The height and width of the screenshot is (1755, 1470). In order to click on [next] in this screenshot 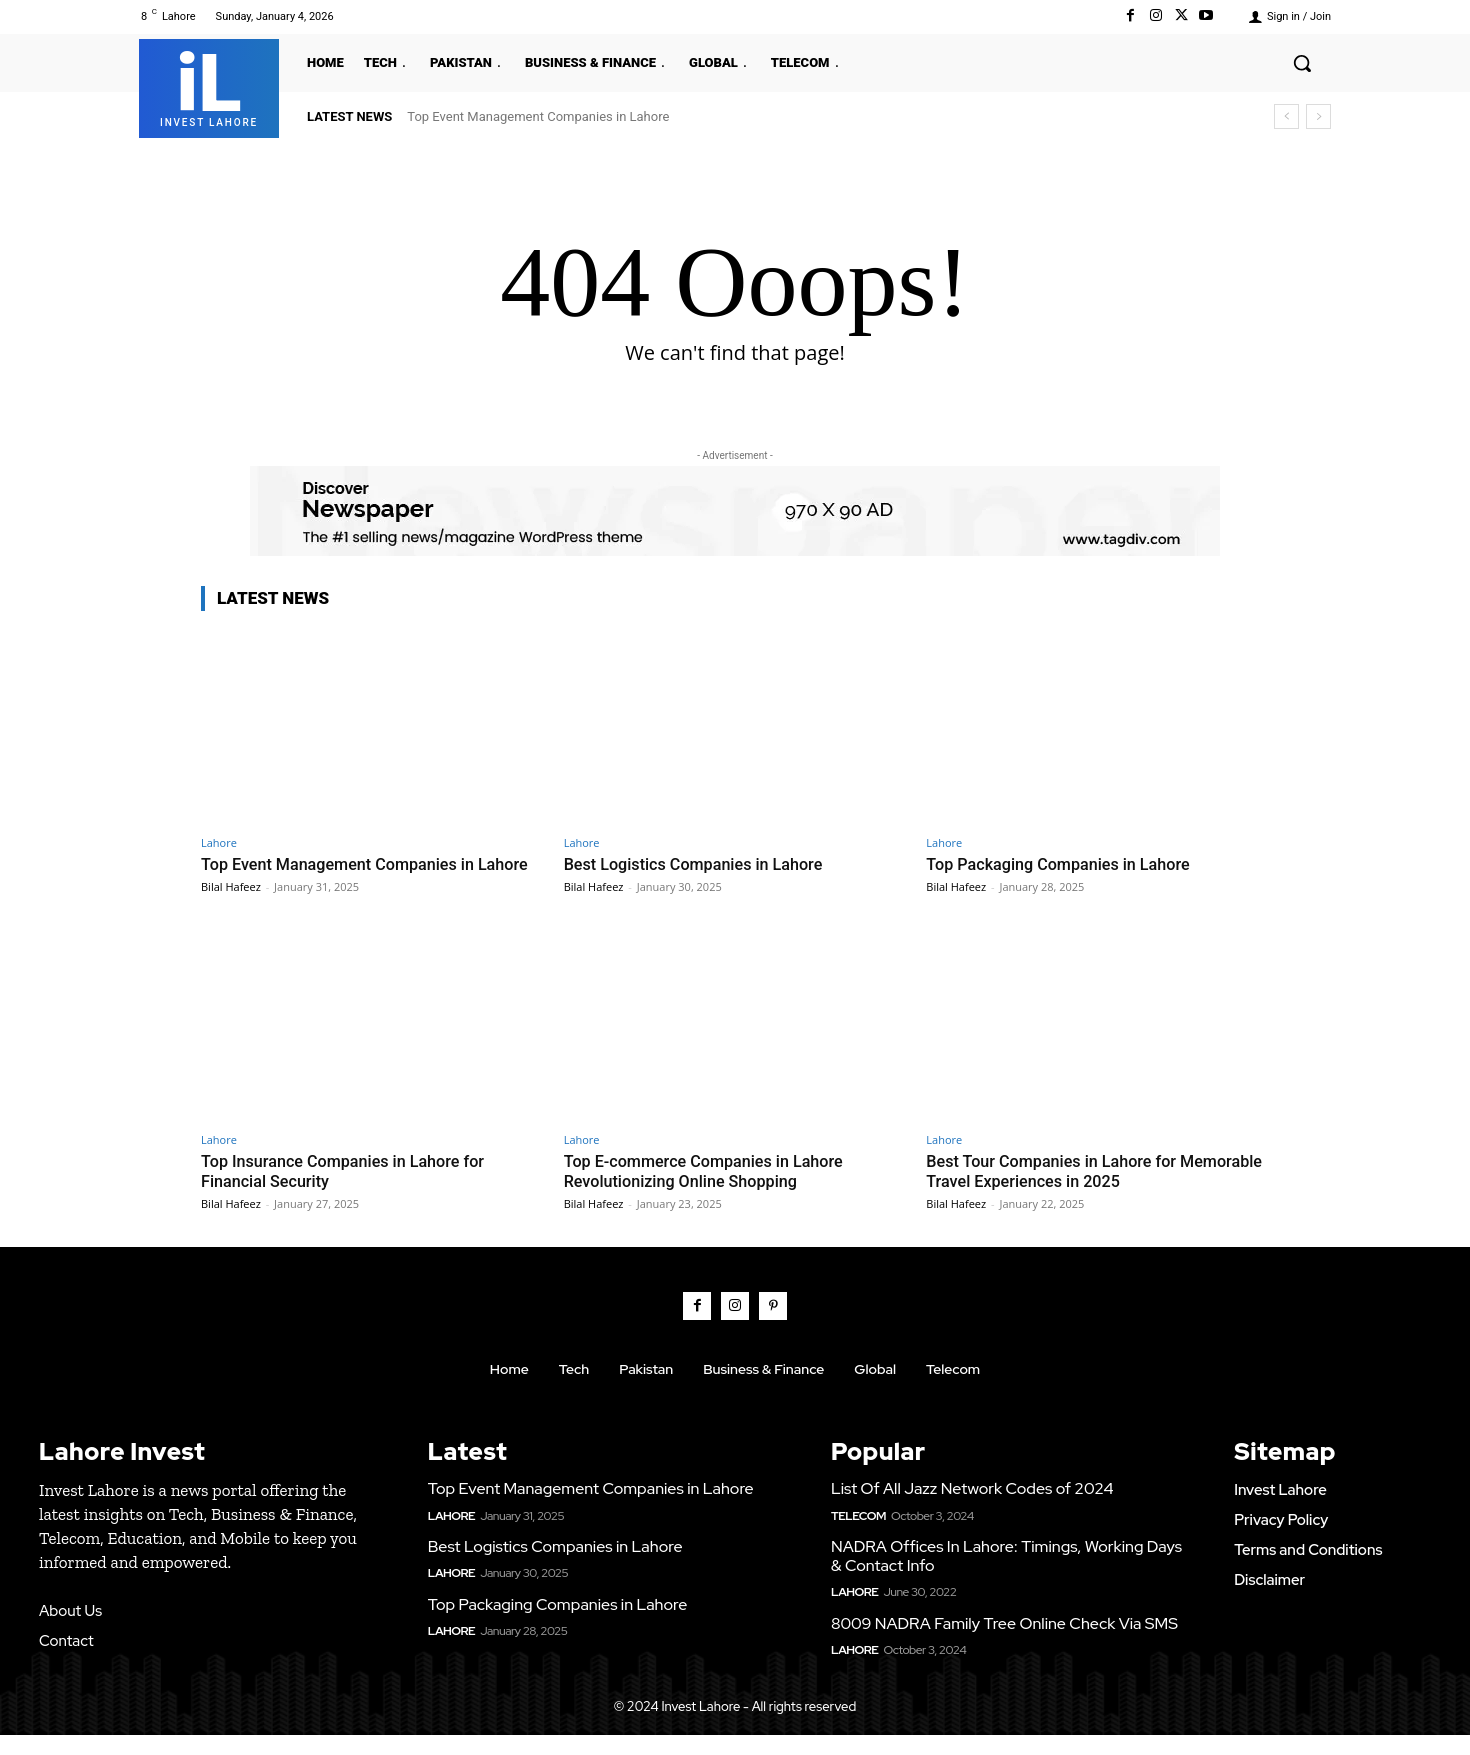, I will do `click(1318, 116)`.